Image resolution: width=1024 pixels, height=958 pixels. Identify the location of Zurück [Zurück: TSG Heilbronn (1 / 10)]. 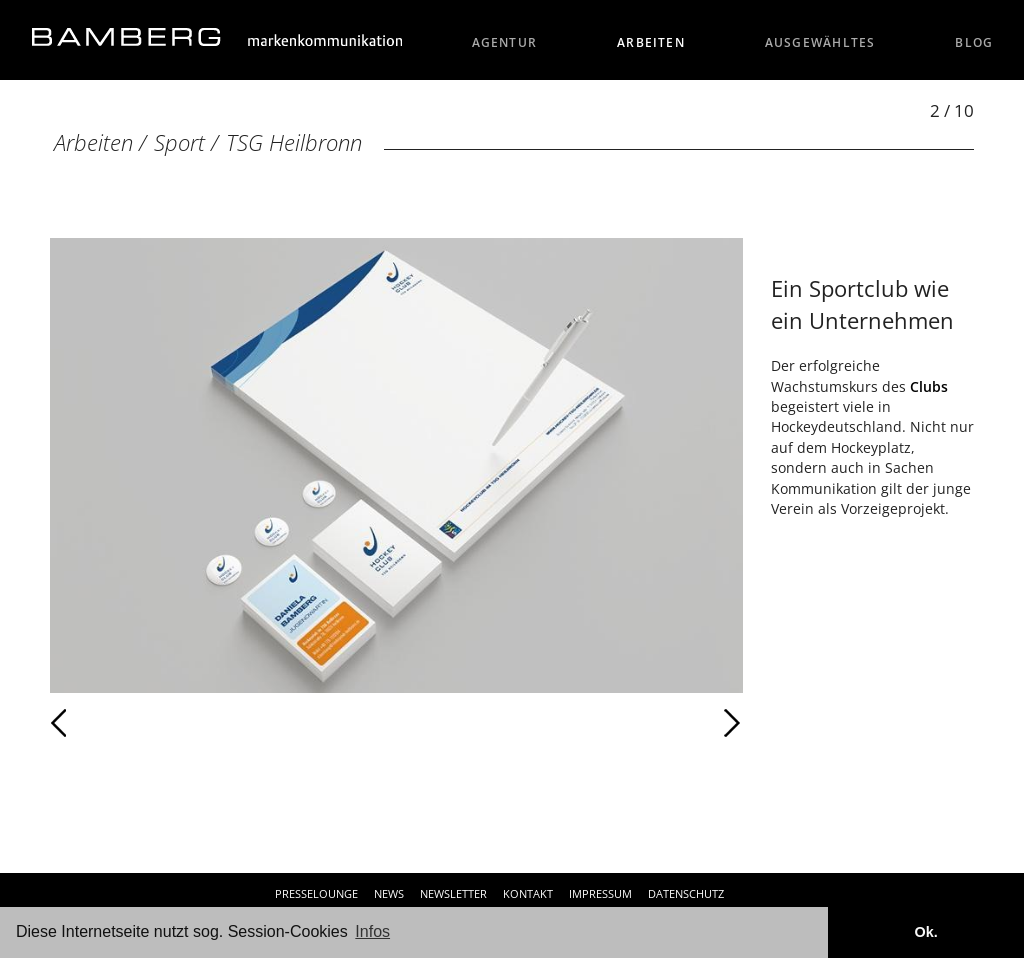
(102, 723).